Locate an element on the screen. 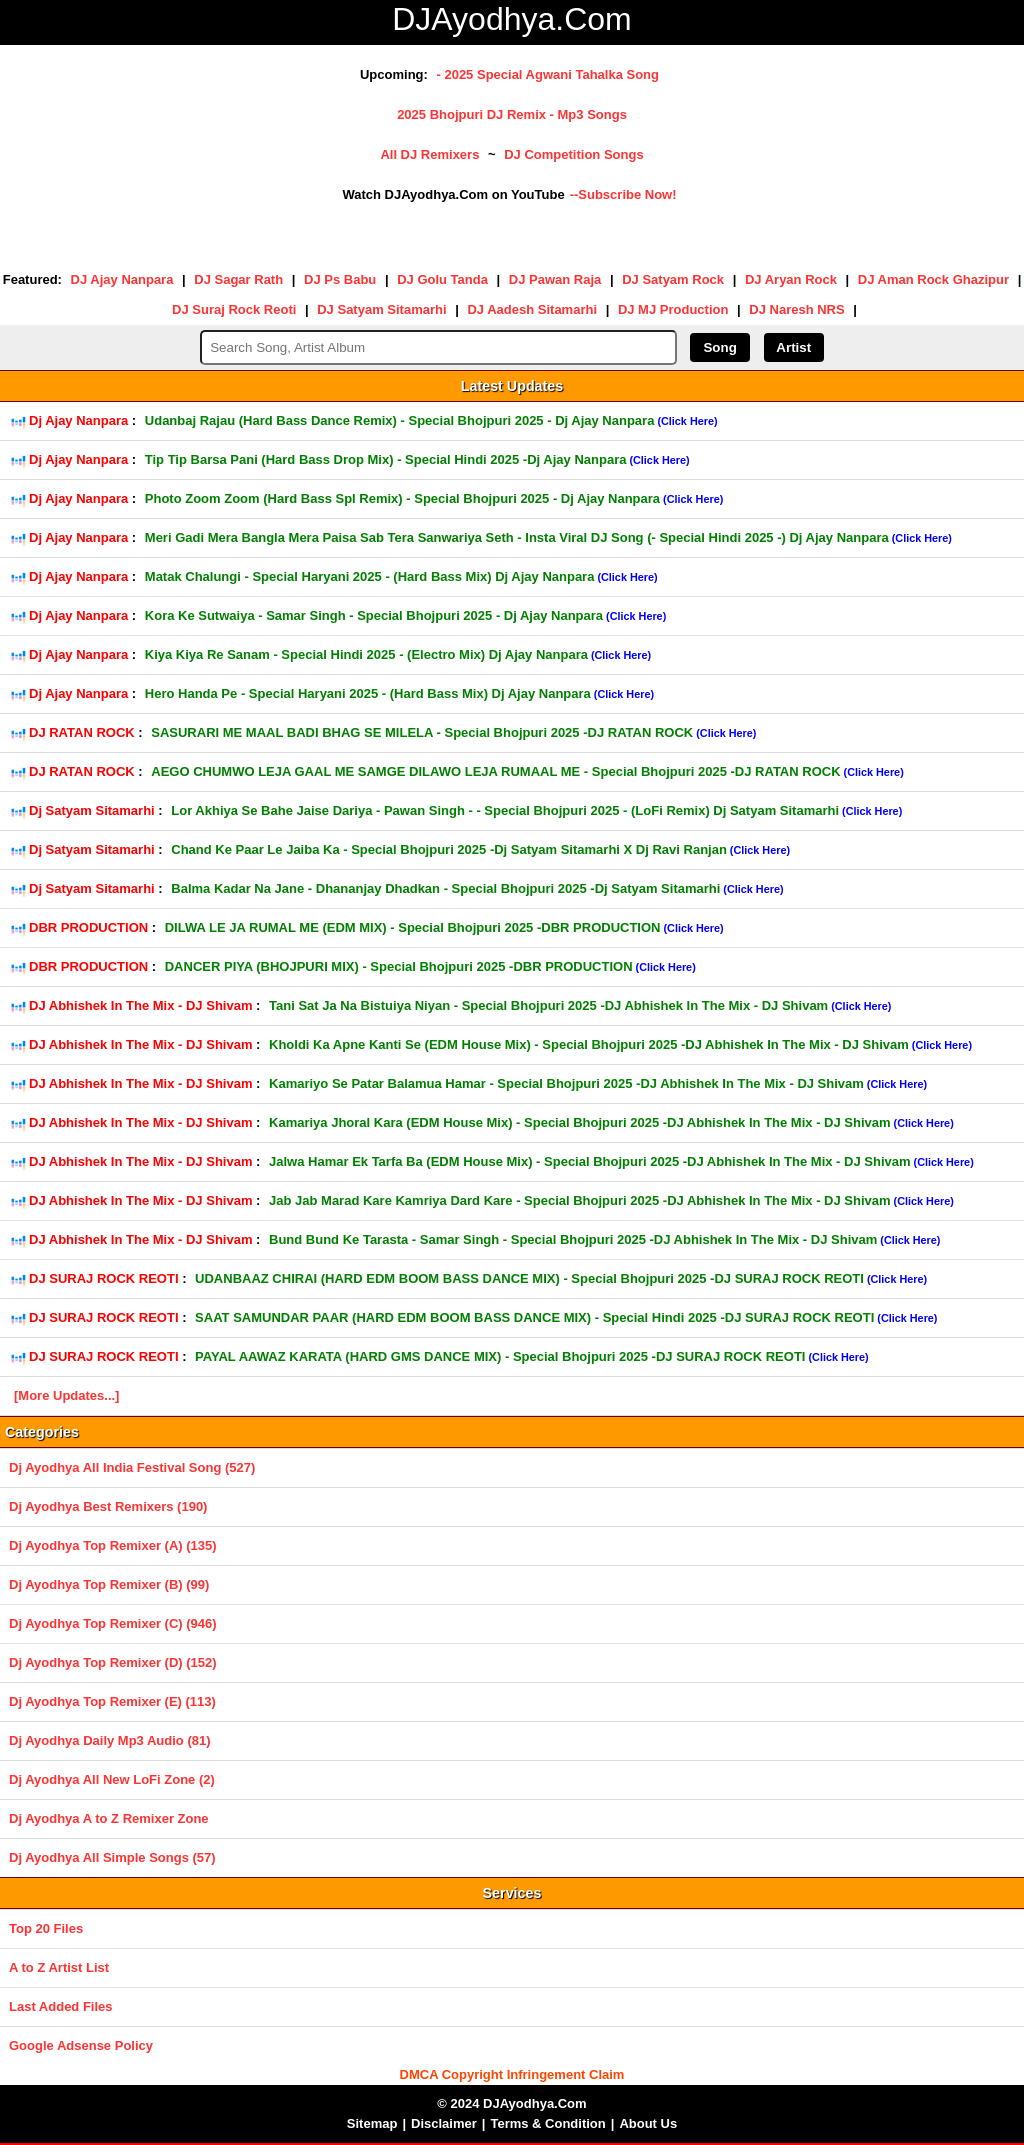 Image resolution: width=1024 pixels, height=2145 pixels. Dj Ayodhya Top Remixer (E) (113) is located at coordinates (112, 1701).